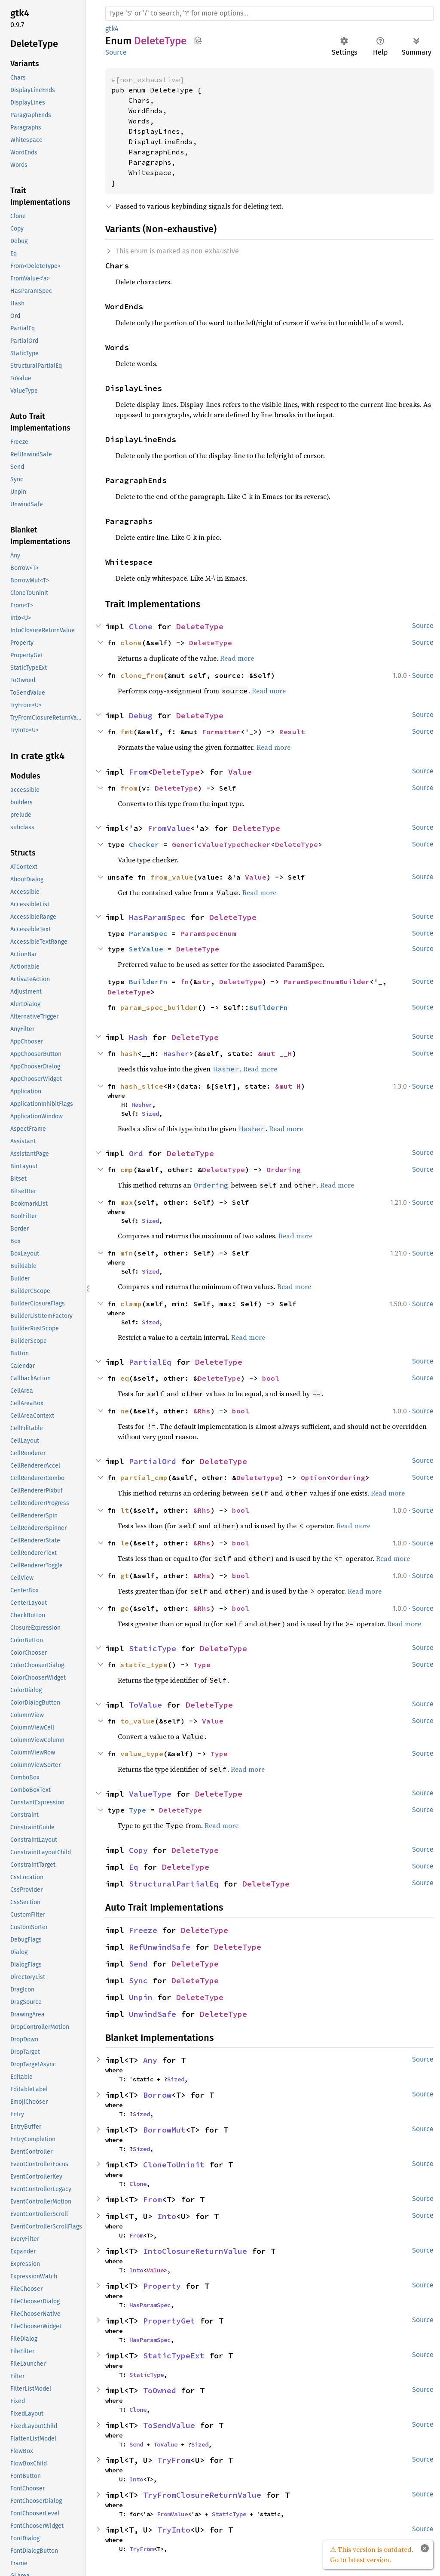 The image size is (440, 2576). Describe the element at coordinates (157, 2095) in the screenshot. I see `Borrow` at that location.